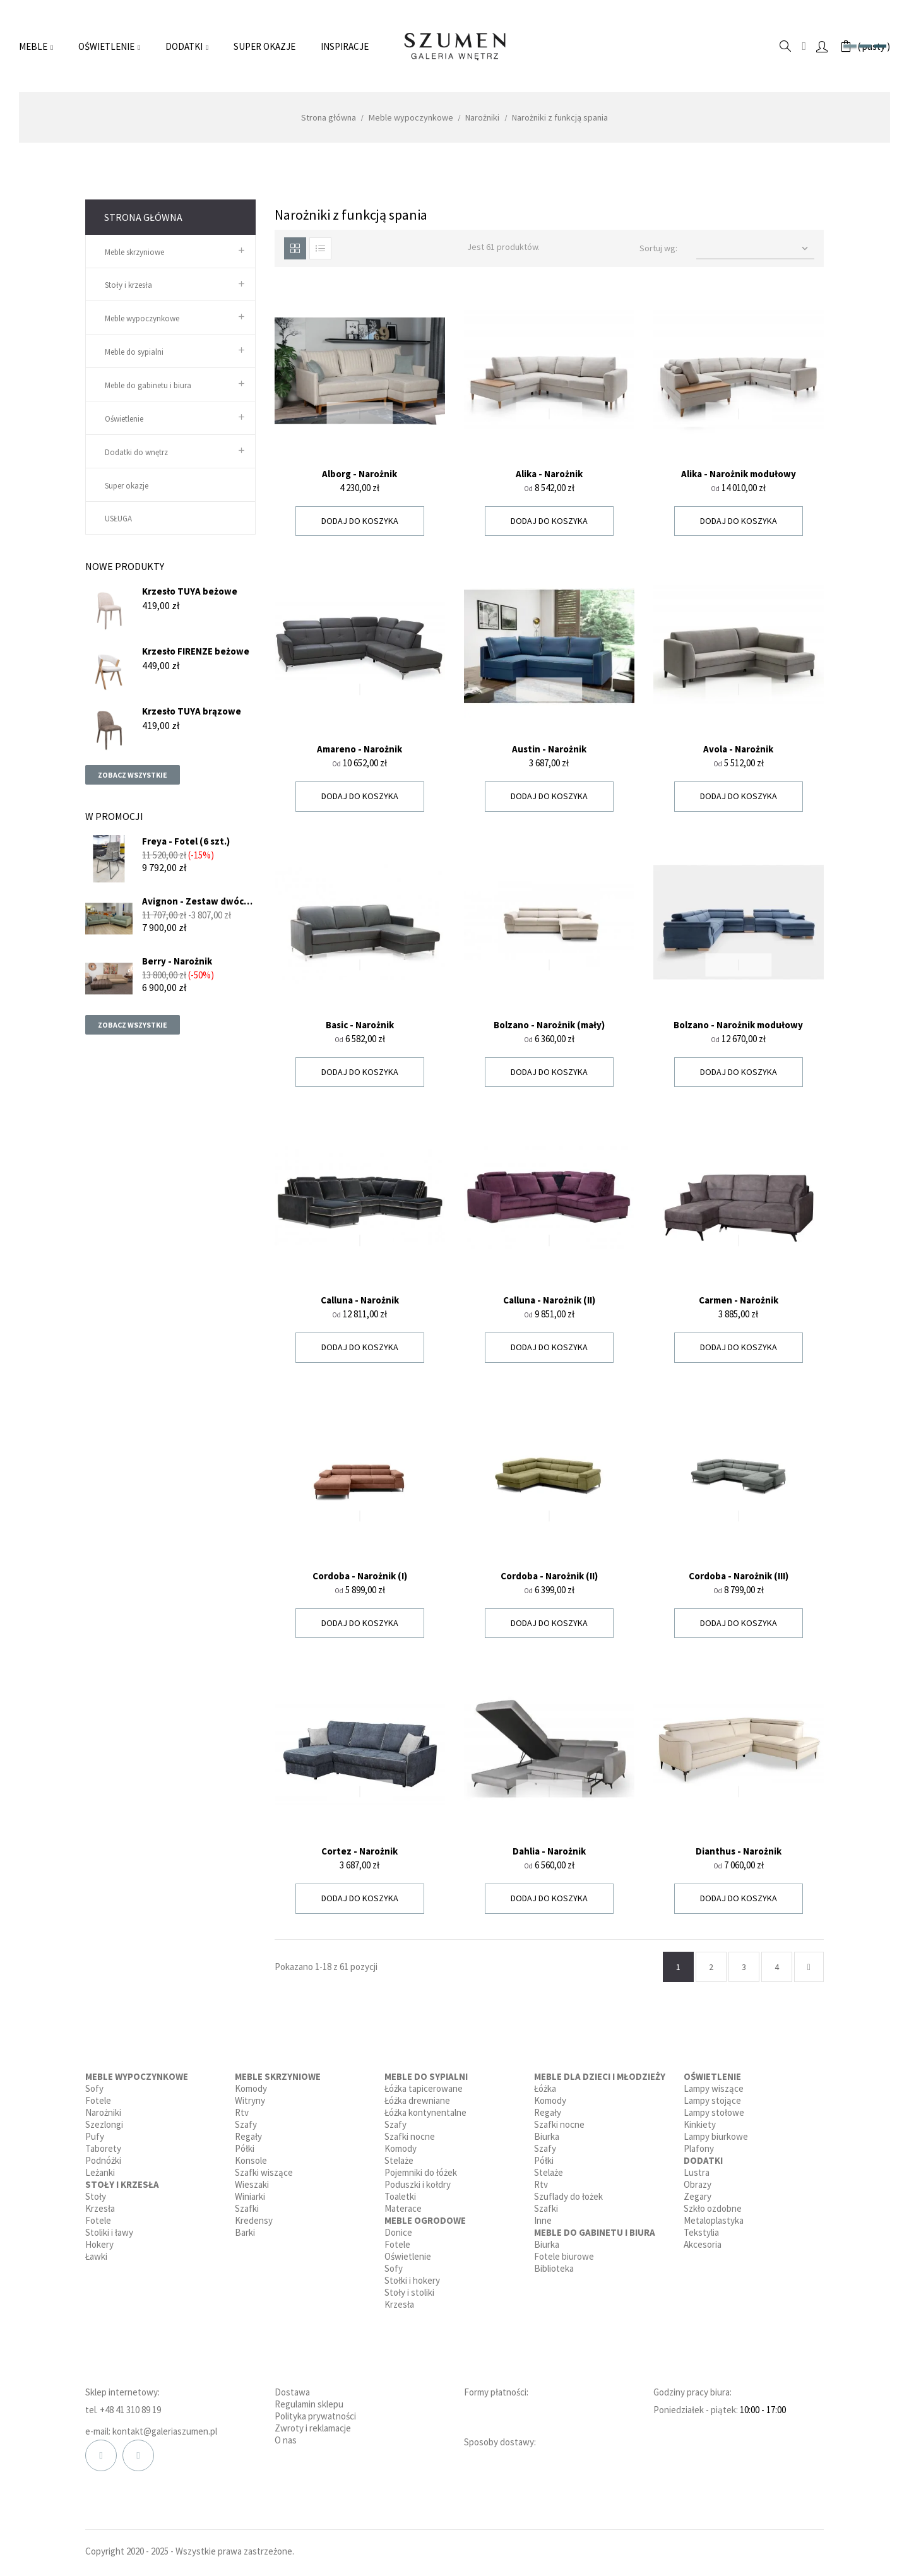 This screenshot has height=2576, width=909. Describe the element at coordinates (195, 901) in the screenshot. I see `Avignon - Zestaw dwóch sof...` at that location.